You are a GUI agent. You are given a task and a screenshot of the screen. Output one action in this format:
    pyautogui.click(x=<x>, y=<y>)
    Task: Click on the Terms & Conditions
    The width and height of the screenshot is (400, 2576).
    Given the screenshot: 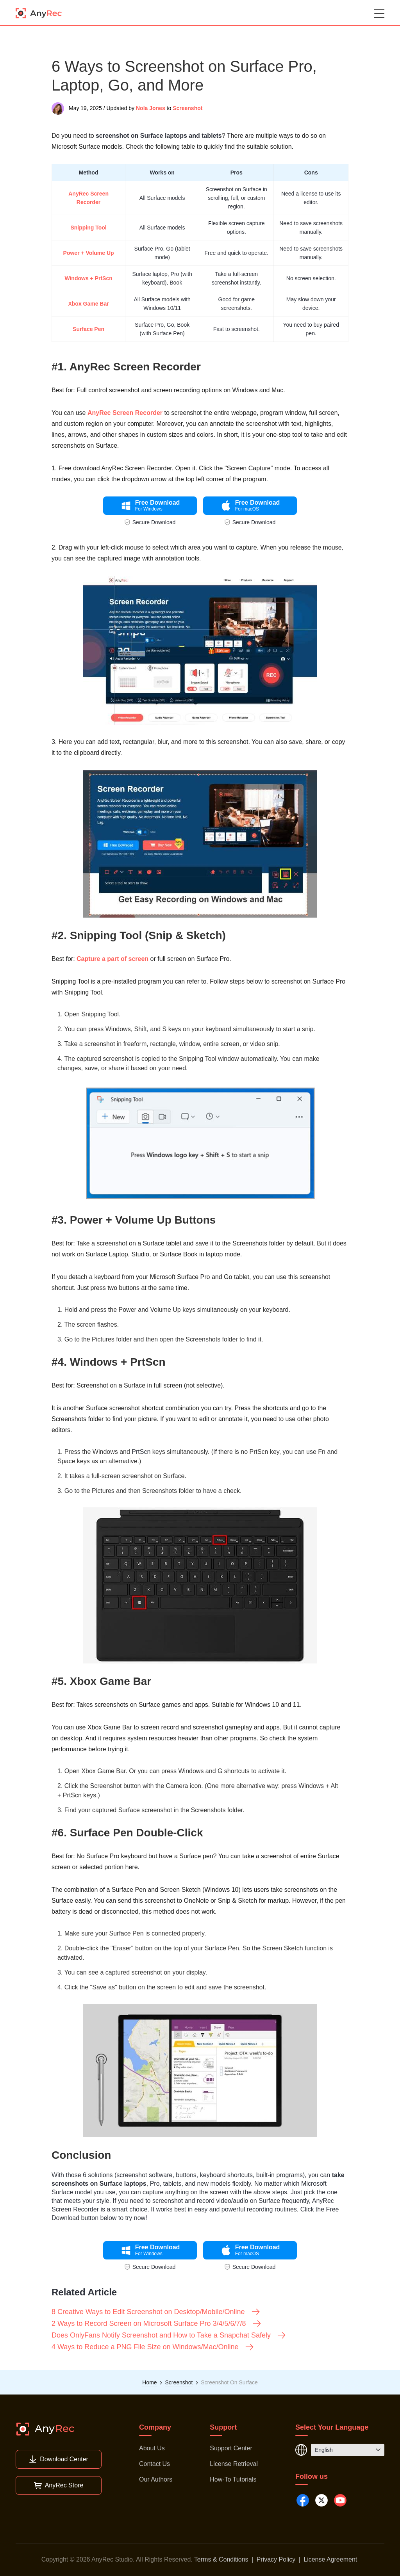 What is the action you would take?
    pyautogui.click(x=221, y=2559)
    